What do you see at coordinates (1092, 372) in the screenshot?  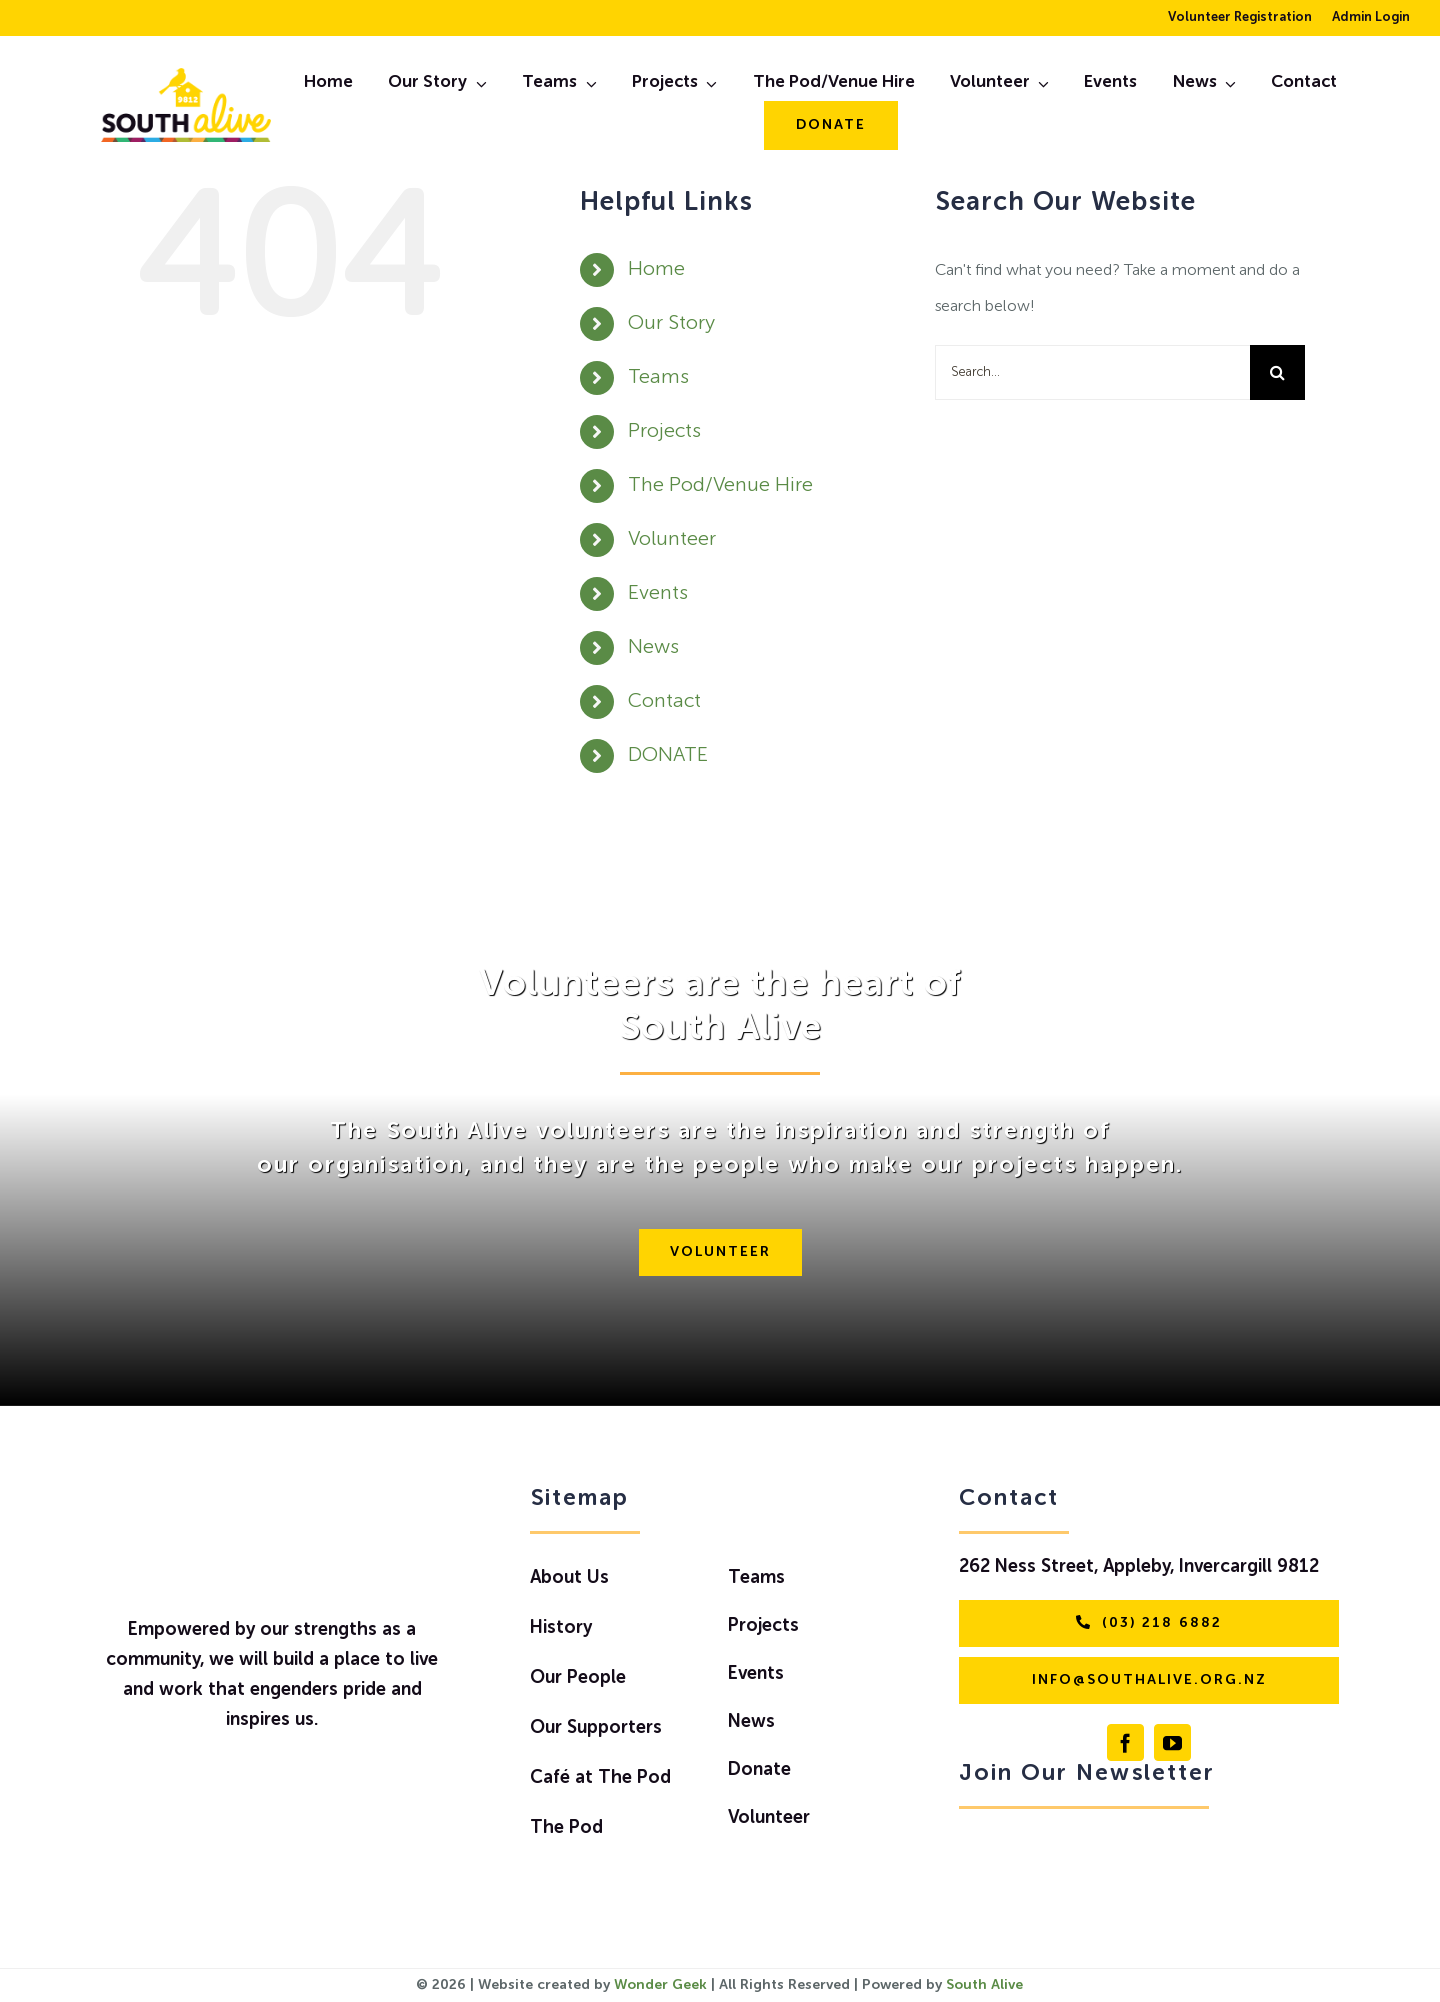 I see `[Search...]` at bounding box center [1092, 372].